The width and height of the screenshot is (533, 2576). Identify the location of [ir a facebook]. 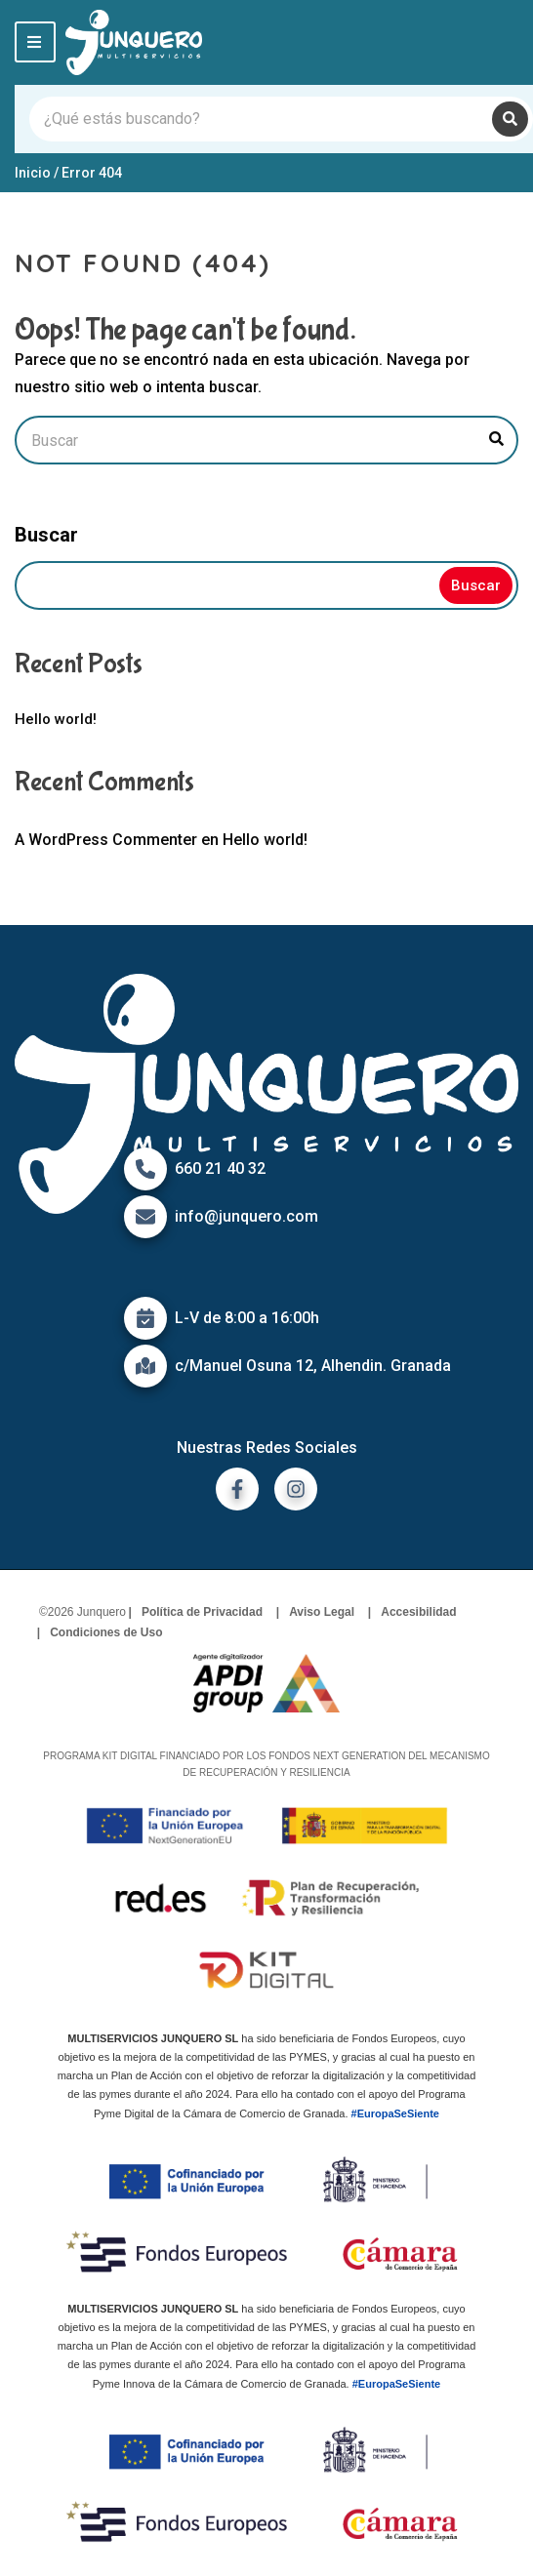
(237, 1489).